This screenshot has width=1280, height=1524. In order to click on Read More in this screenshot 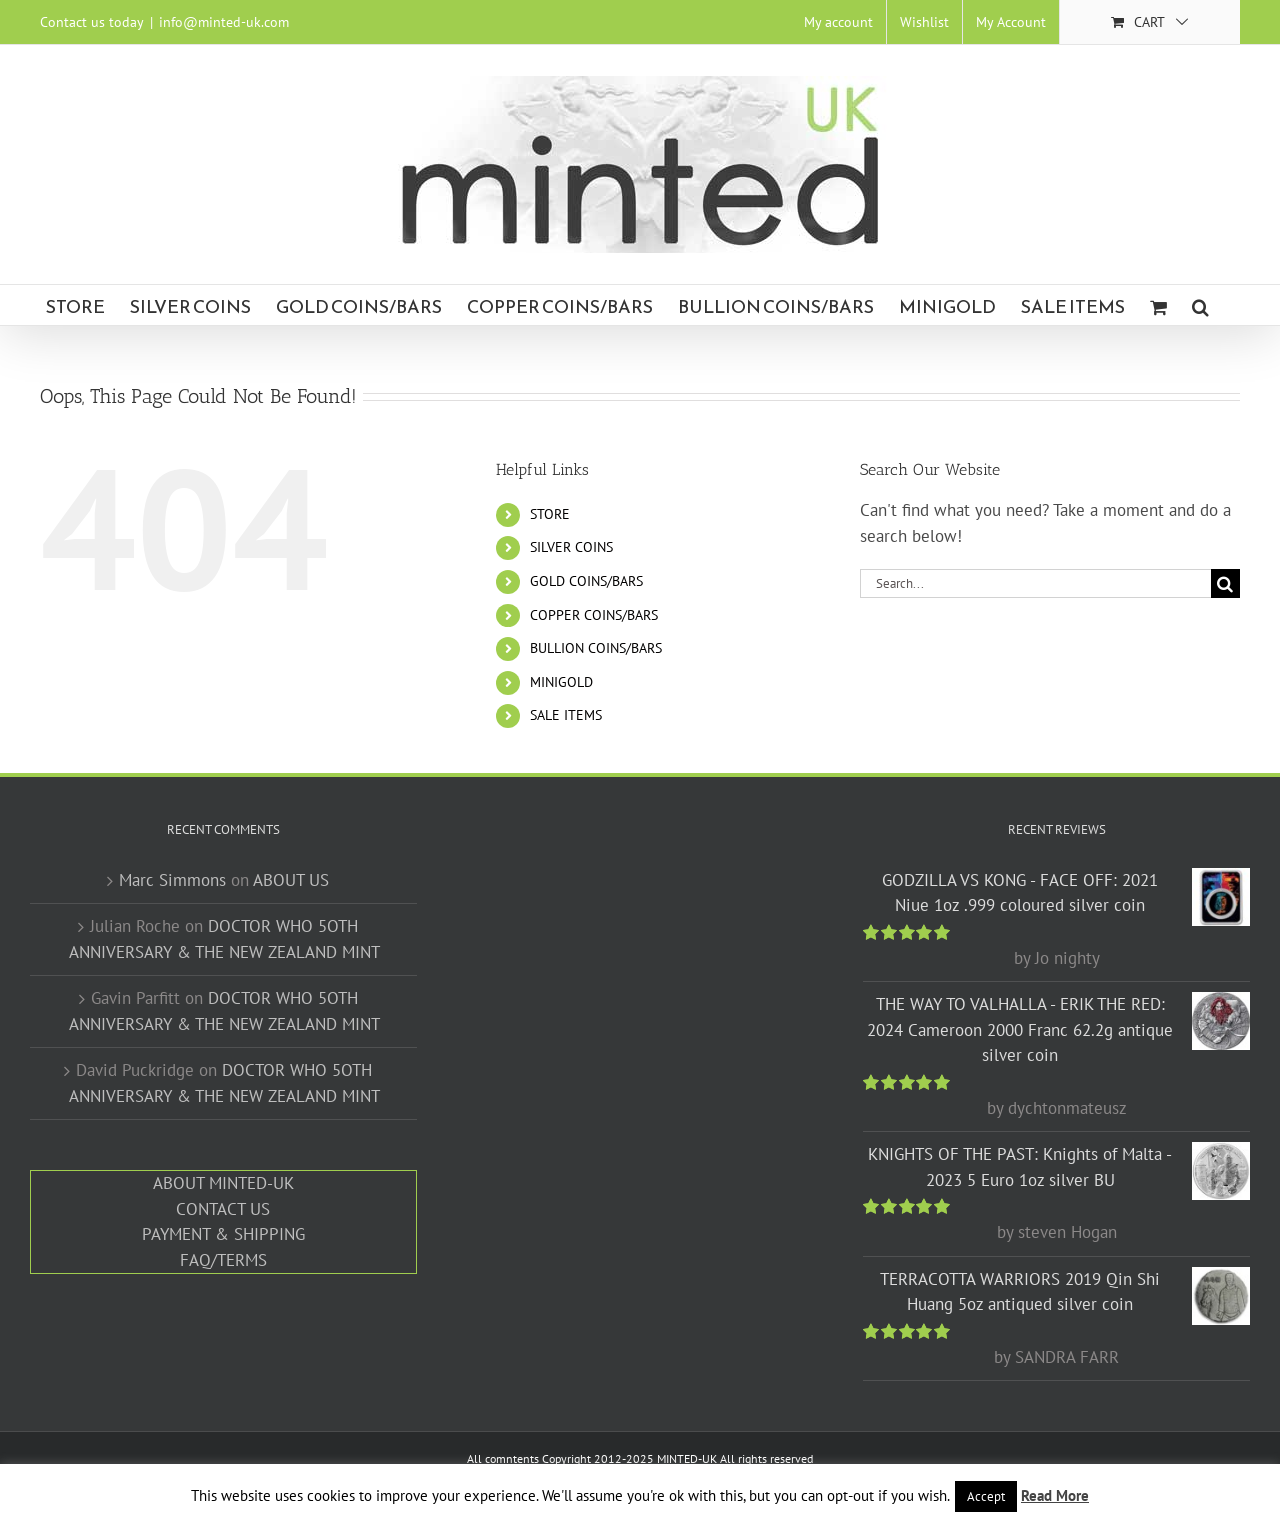, I will do `click(1055, 1495)`.